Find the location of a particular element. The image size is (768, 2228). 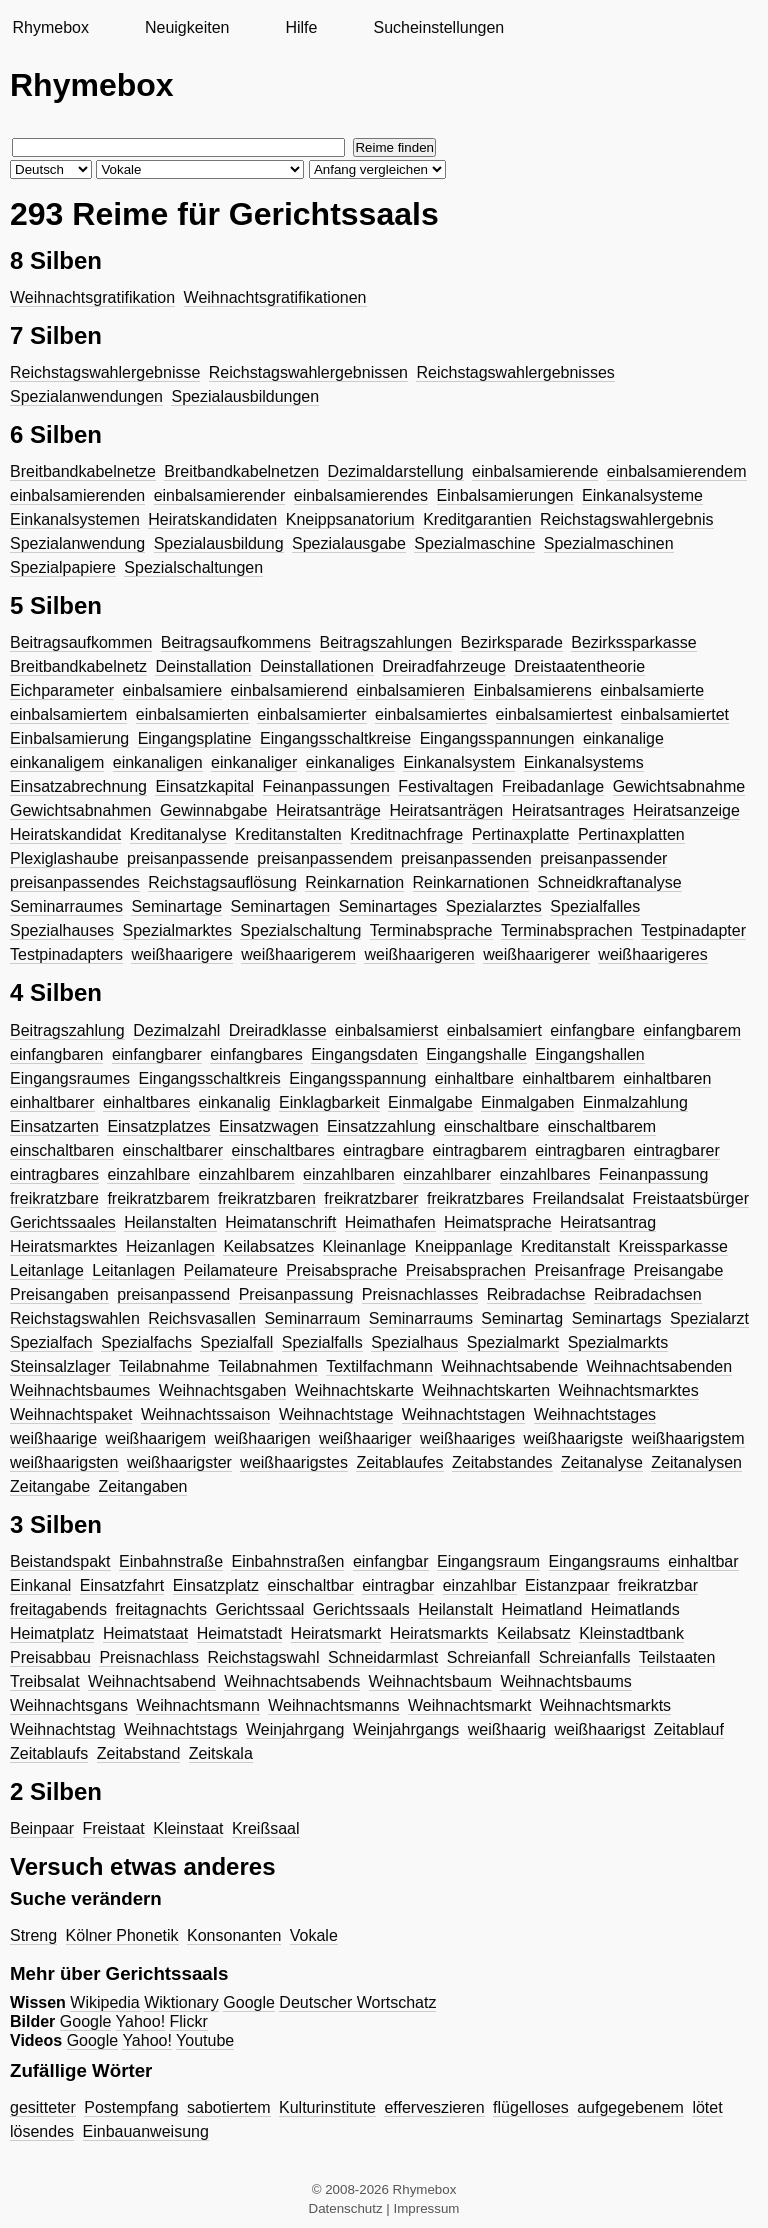

sabotiertem is located at coordinates (229, 2107).